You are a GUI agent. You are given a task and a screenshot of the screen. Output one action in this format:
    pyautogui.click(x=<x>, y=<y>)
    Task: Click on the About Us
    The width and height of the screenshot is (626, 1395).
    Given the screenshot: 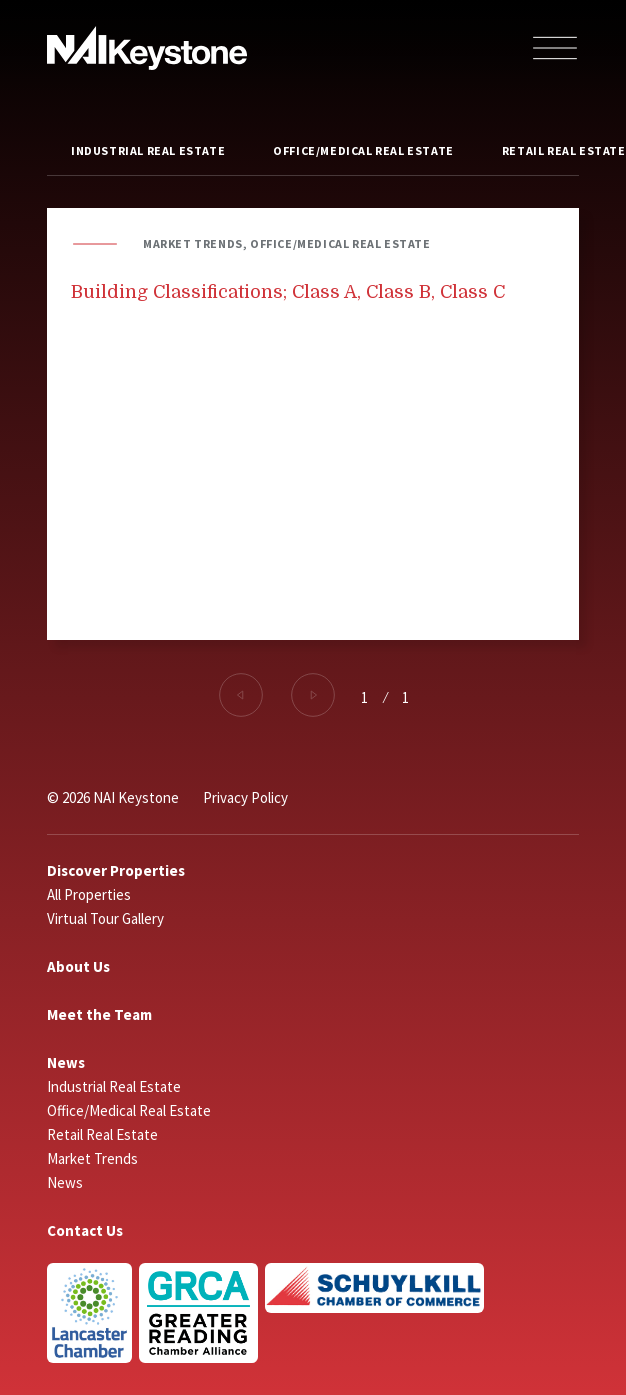 What is the action you would take?
    pyautogui.click(x=78, y=966)
    